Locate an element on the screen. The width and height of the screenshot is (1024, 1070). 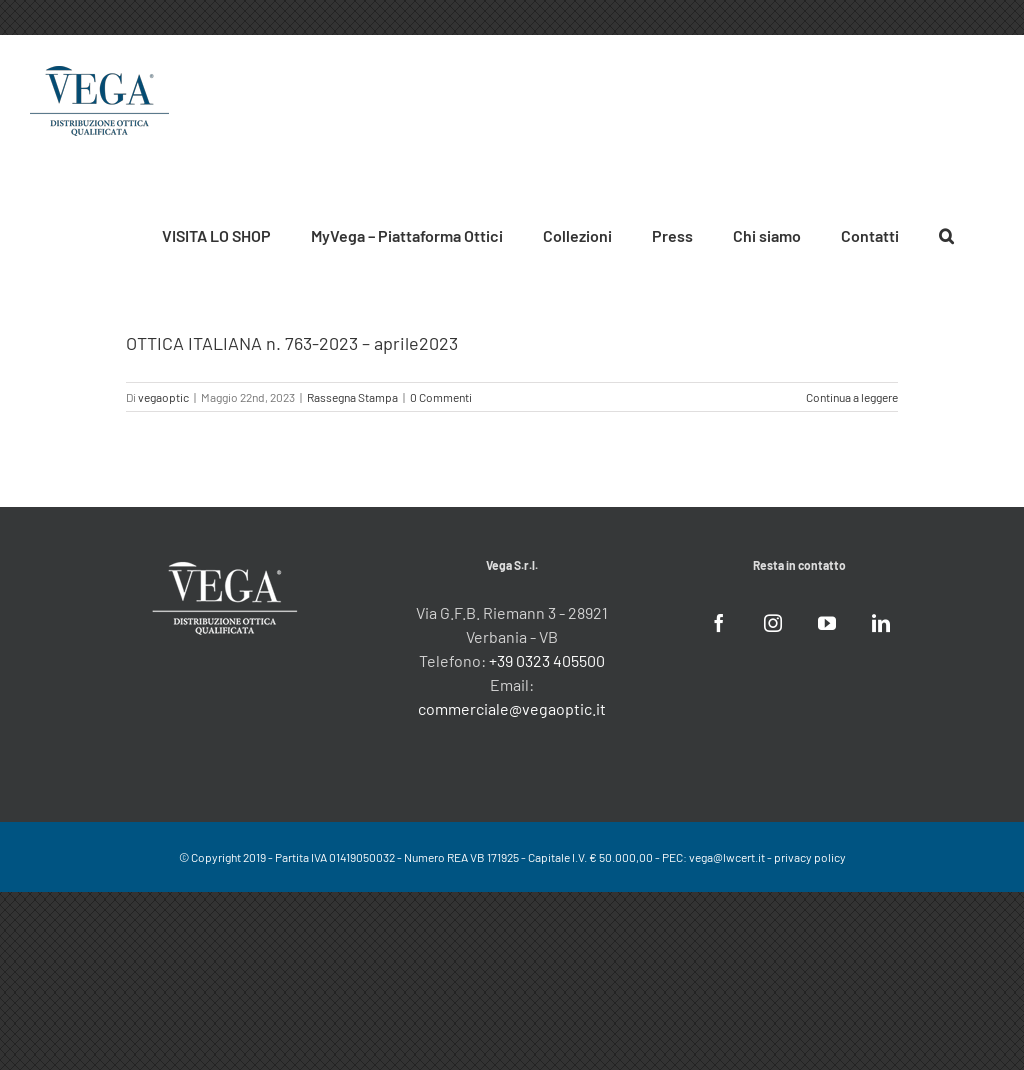
[button] is located at coordinates (946, 233).